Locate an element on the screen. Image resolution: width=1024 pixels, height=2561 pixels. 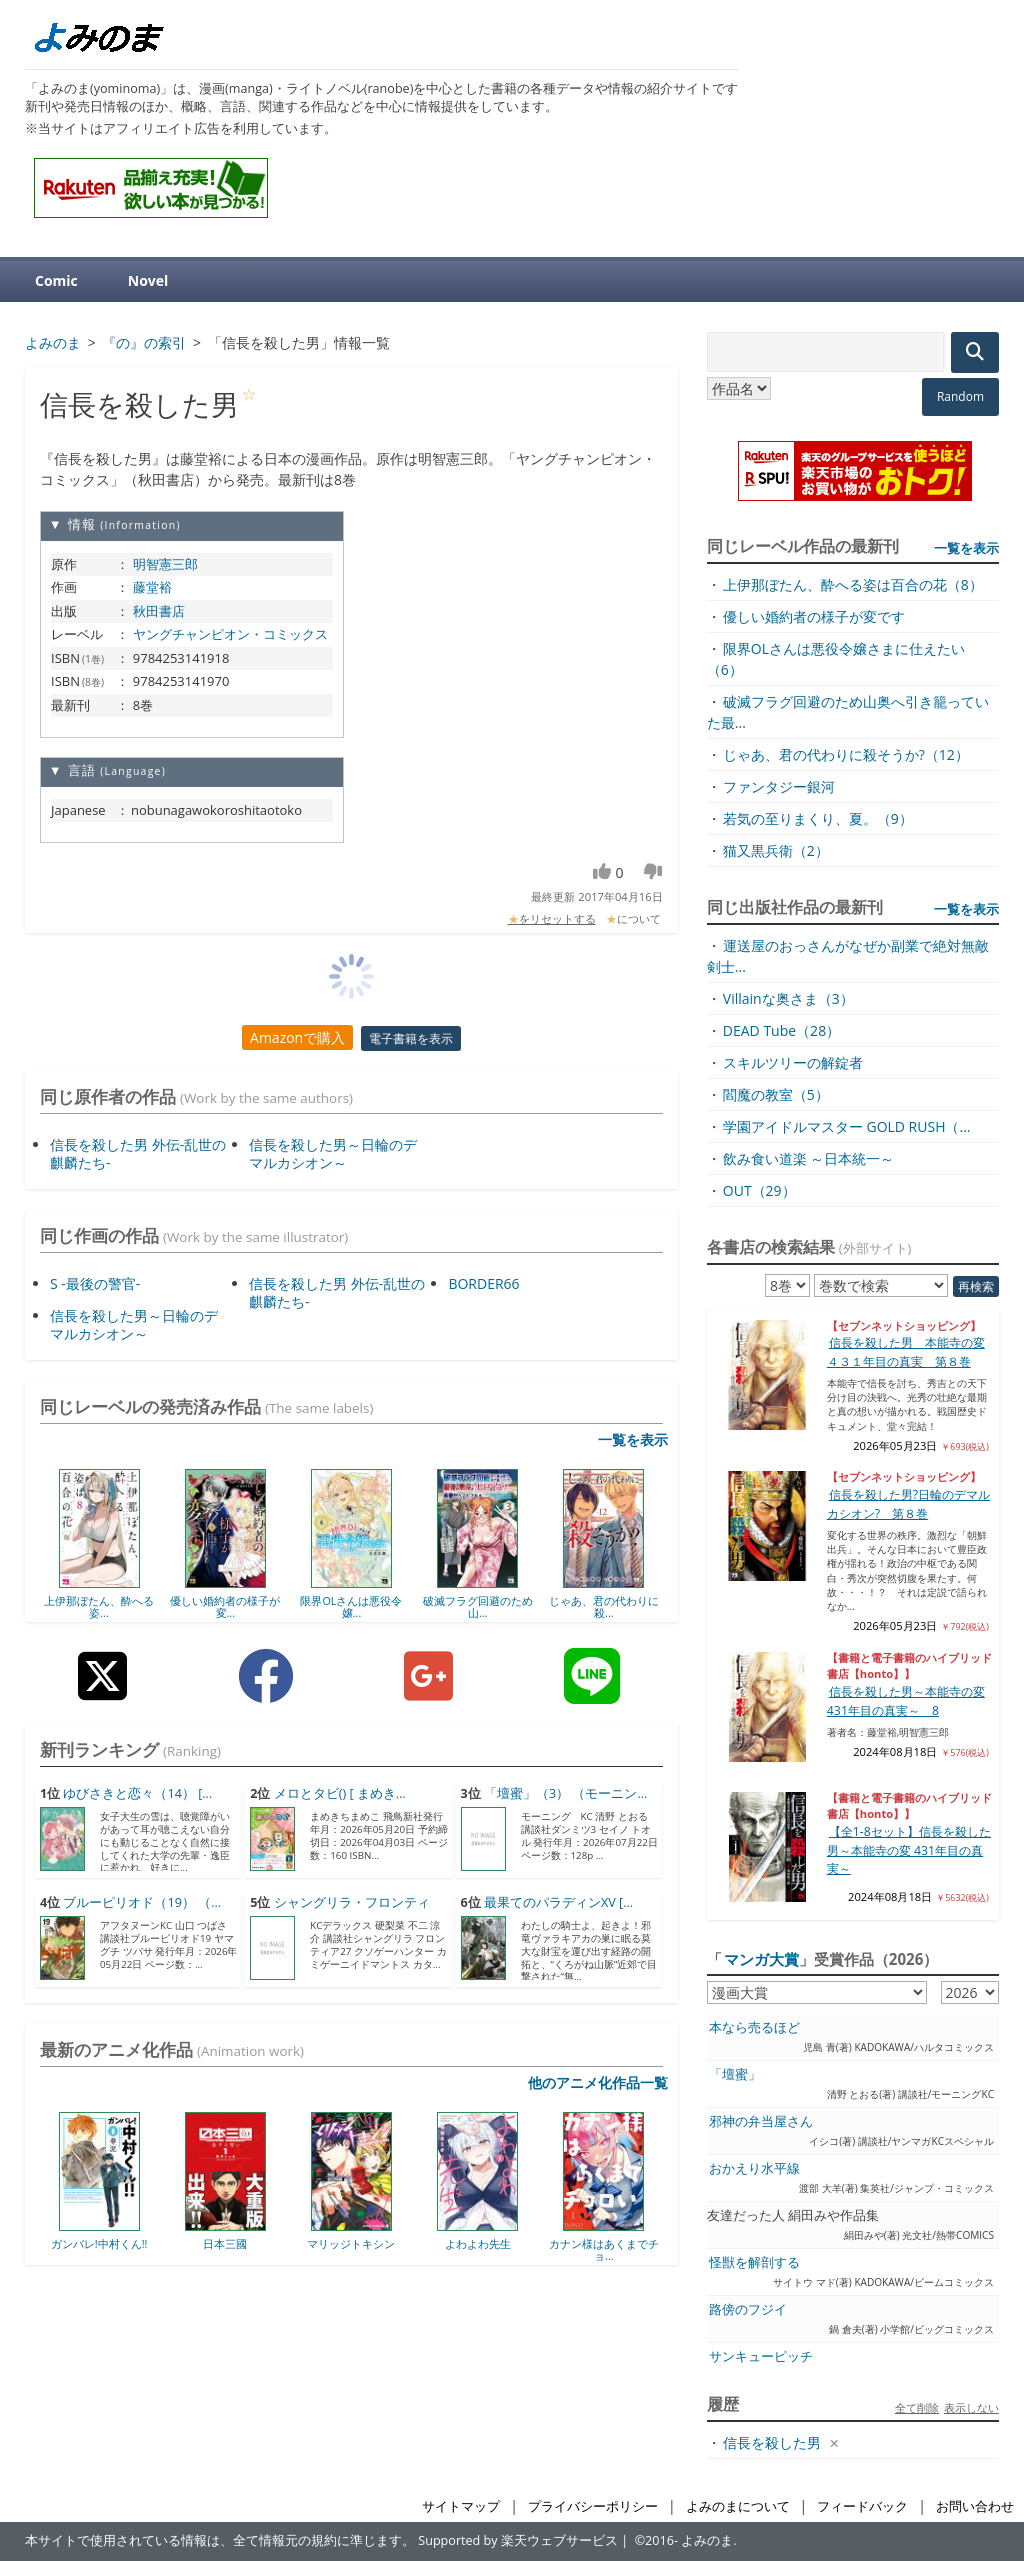
Supported by 楽天ウェブサービス is located at coordinates (518, 2540).